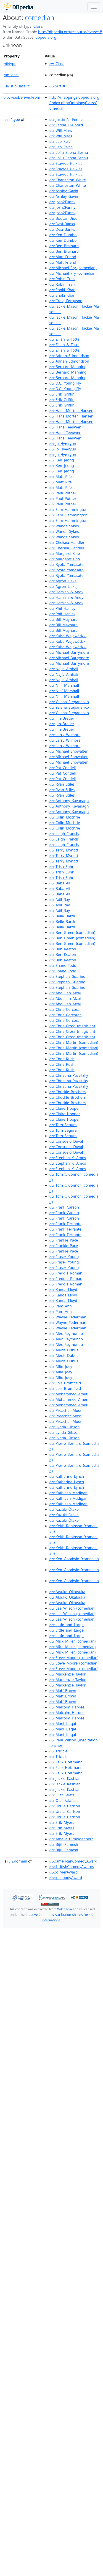 The width and height of the screenshot is (103, 2576). I want to click on :Matt_Friend, so click(62, 256).